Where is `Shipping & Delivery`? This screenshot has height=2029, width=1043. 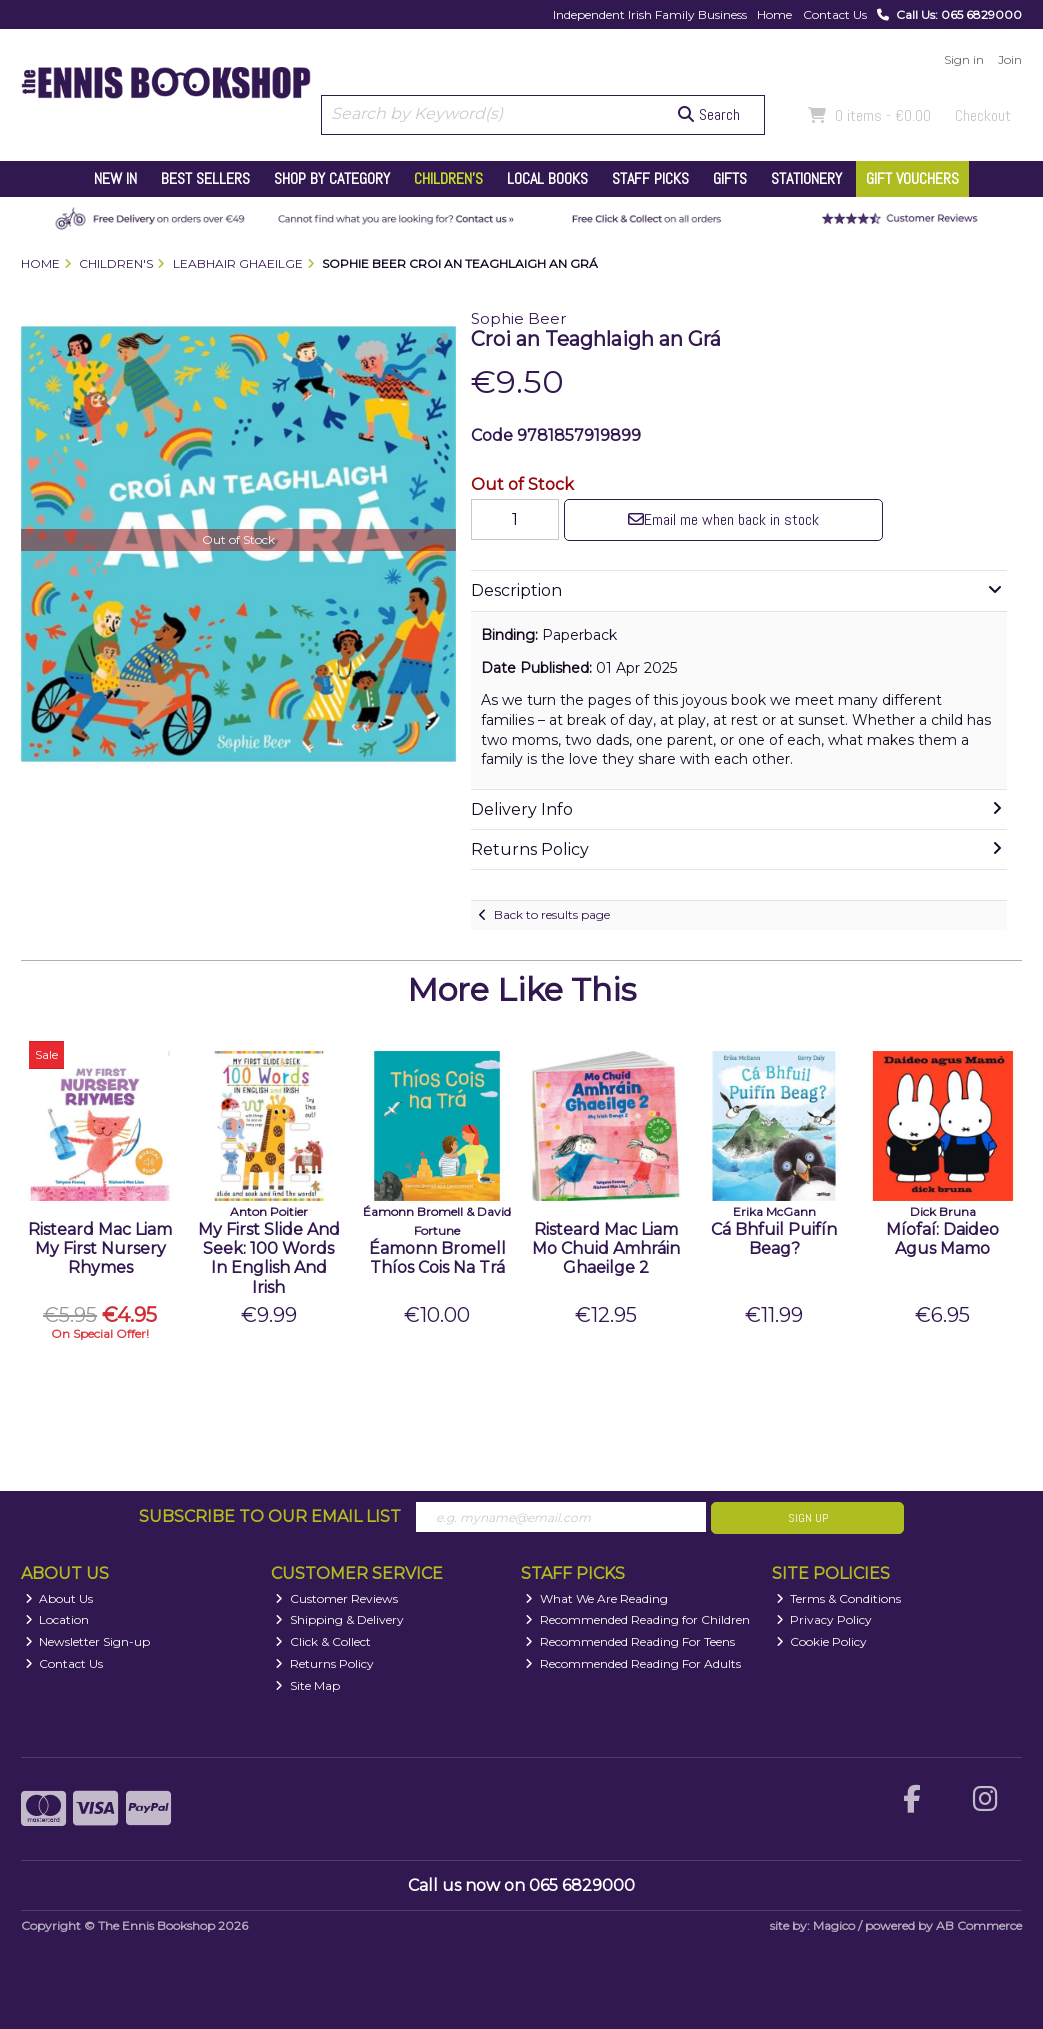 Shipping & Delivery is located at coordinates (339, 1619).